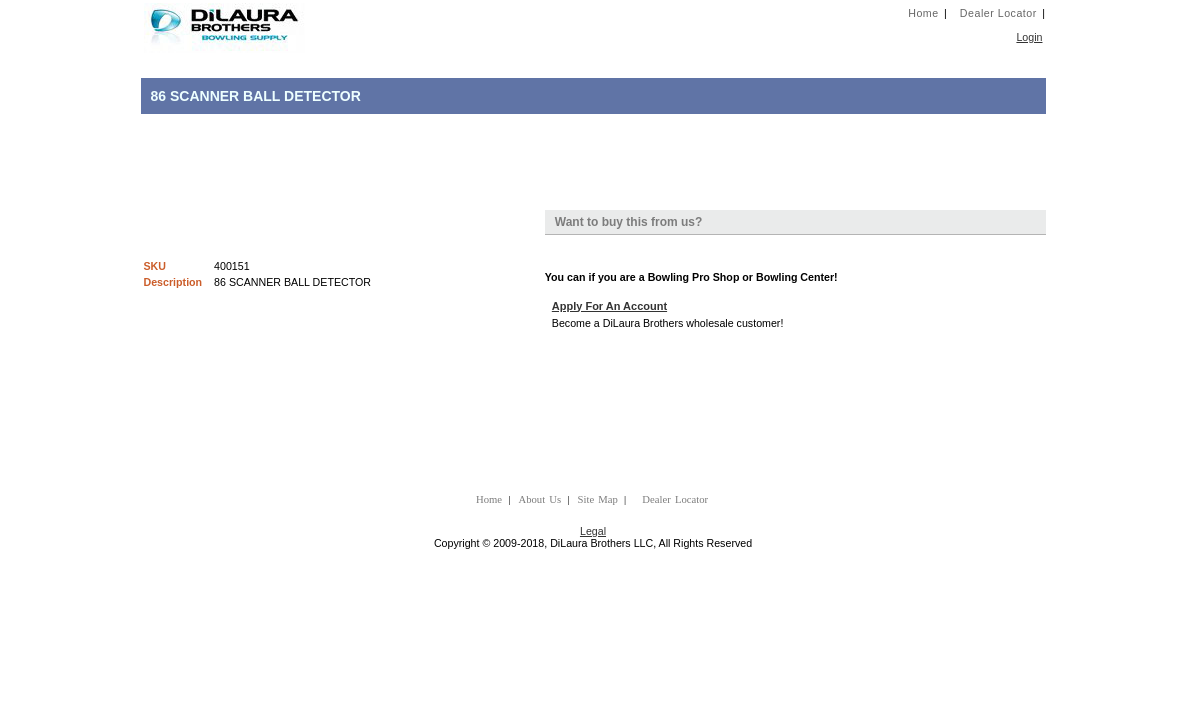  What do you see at coordinates (609, 306) in the screenshot?
I see `Apply For An Account` at bounding box center [609, 306].